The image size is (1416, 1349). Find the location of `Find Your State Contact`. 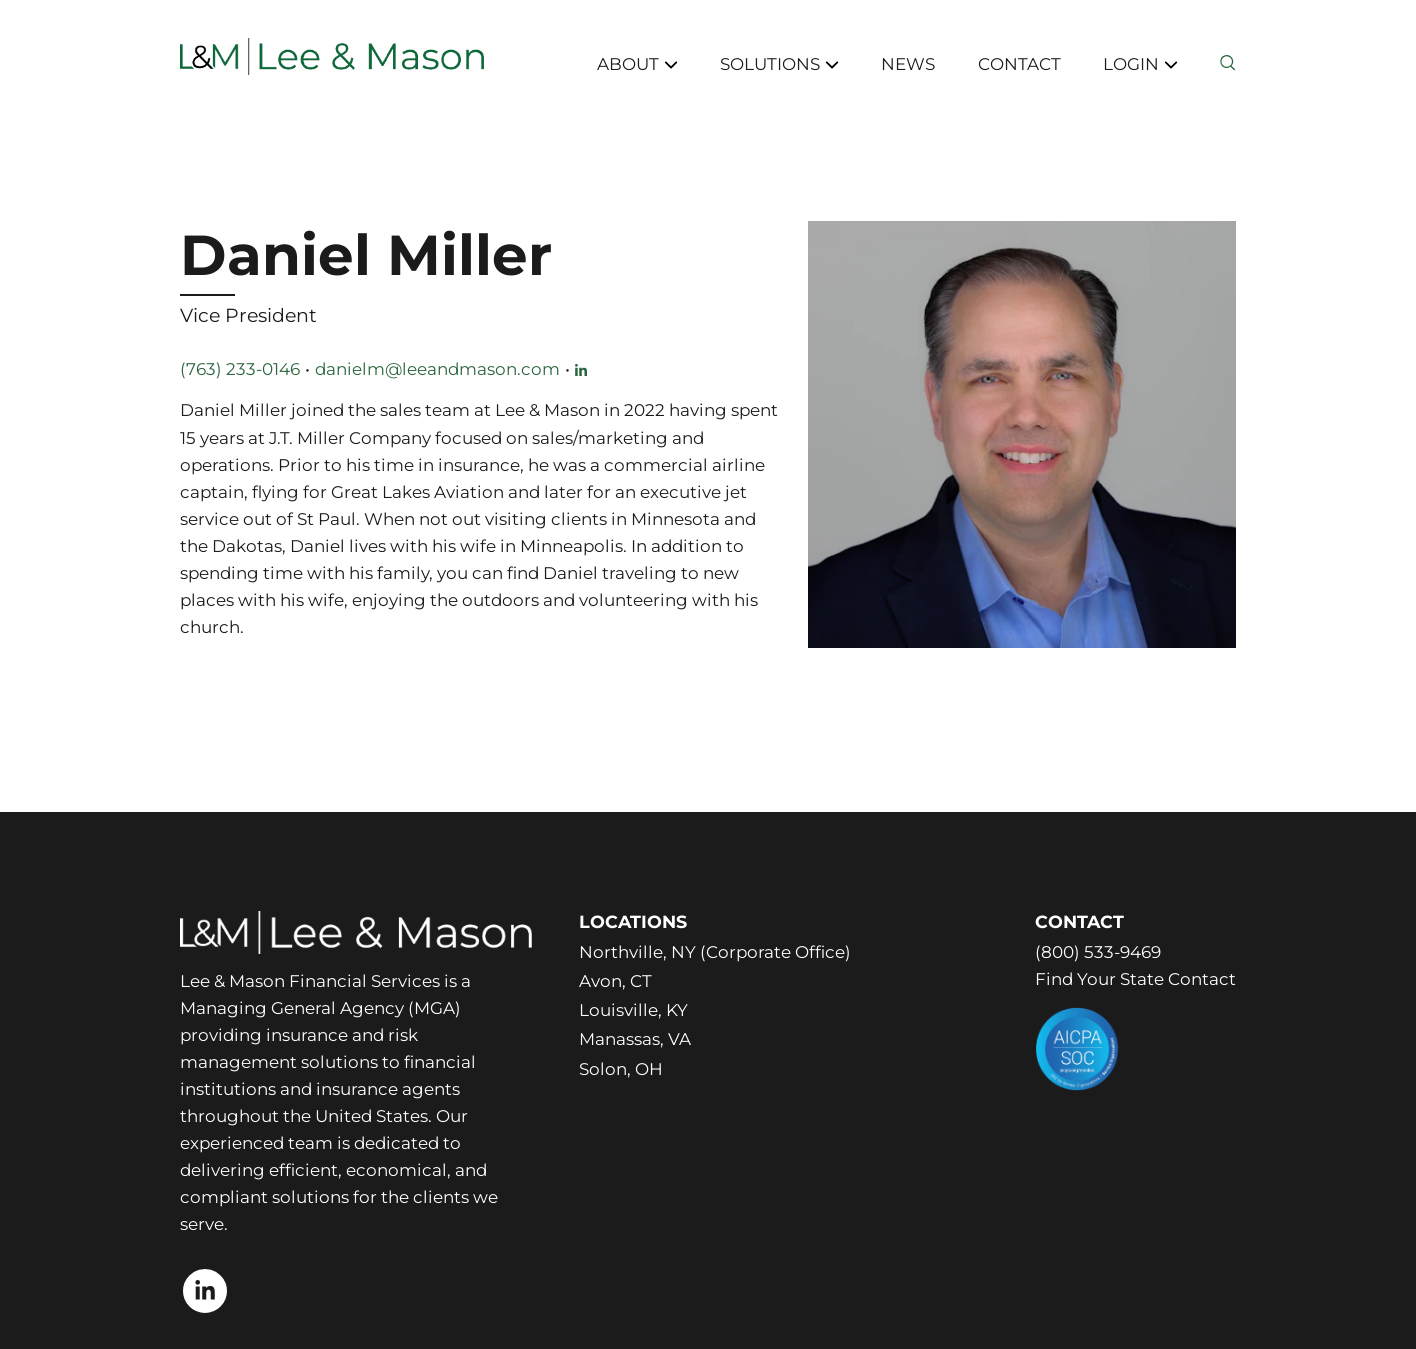

Find Your State Contact is located at coordinates (1135, 979).